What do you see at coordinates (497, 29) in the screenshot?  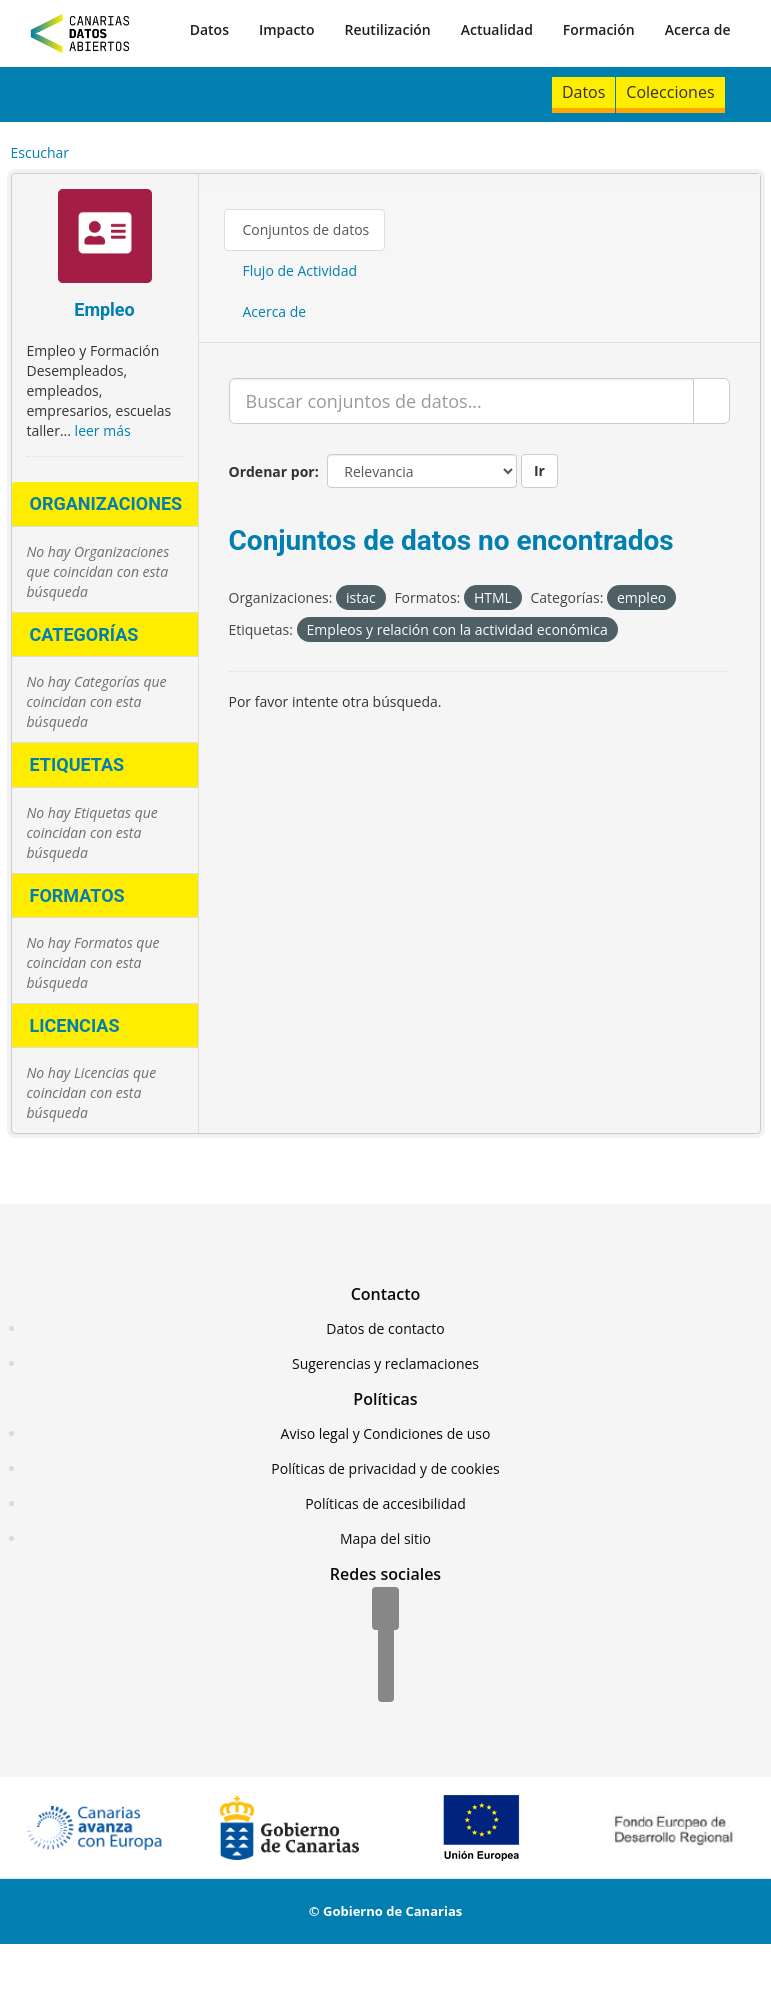 I see `Actualidad` at bounding box center [497, 29].